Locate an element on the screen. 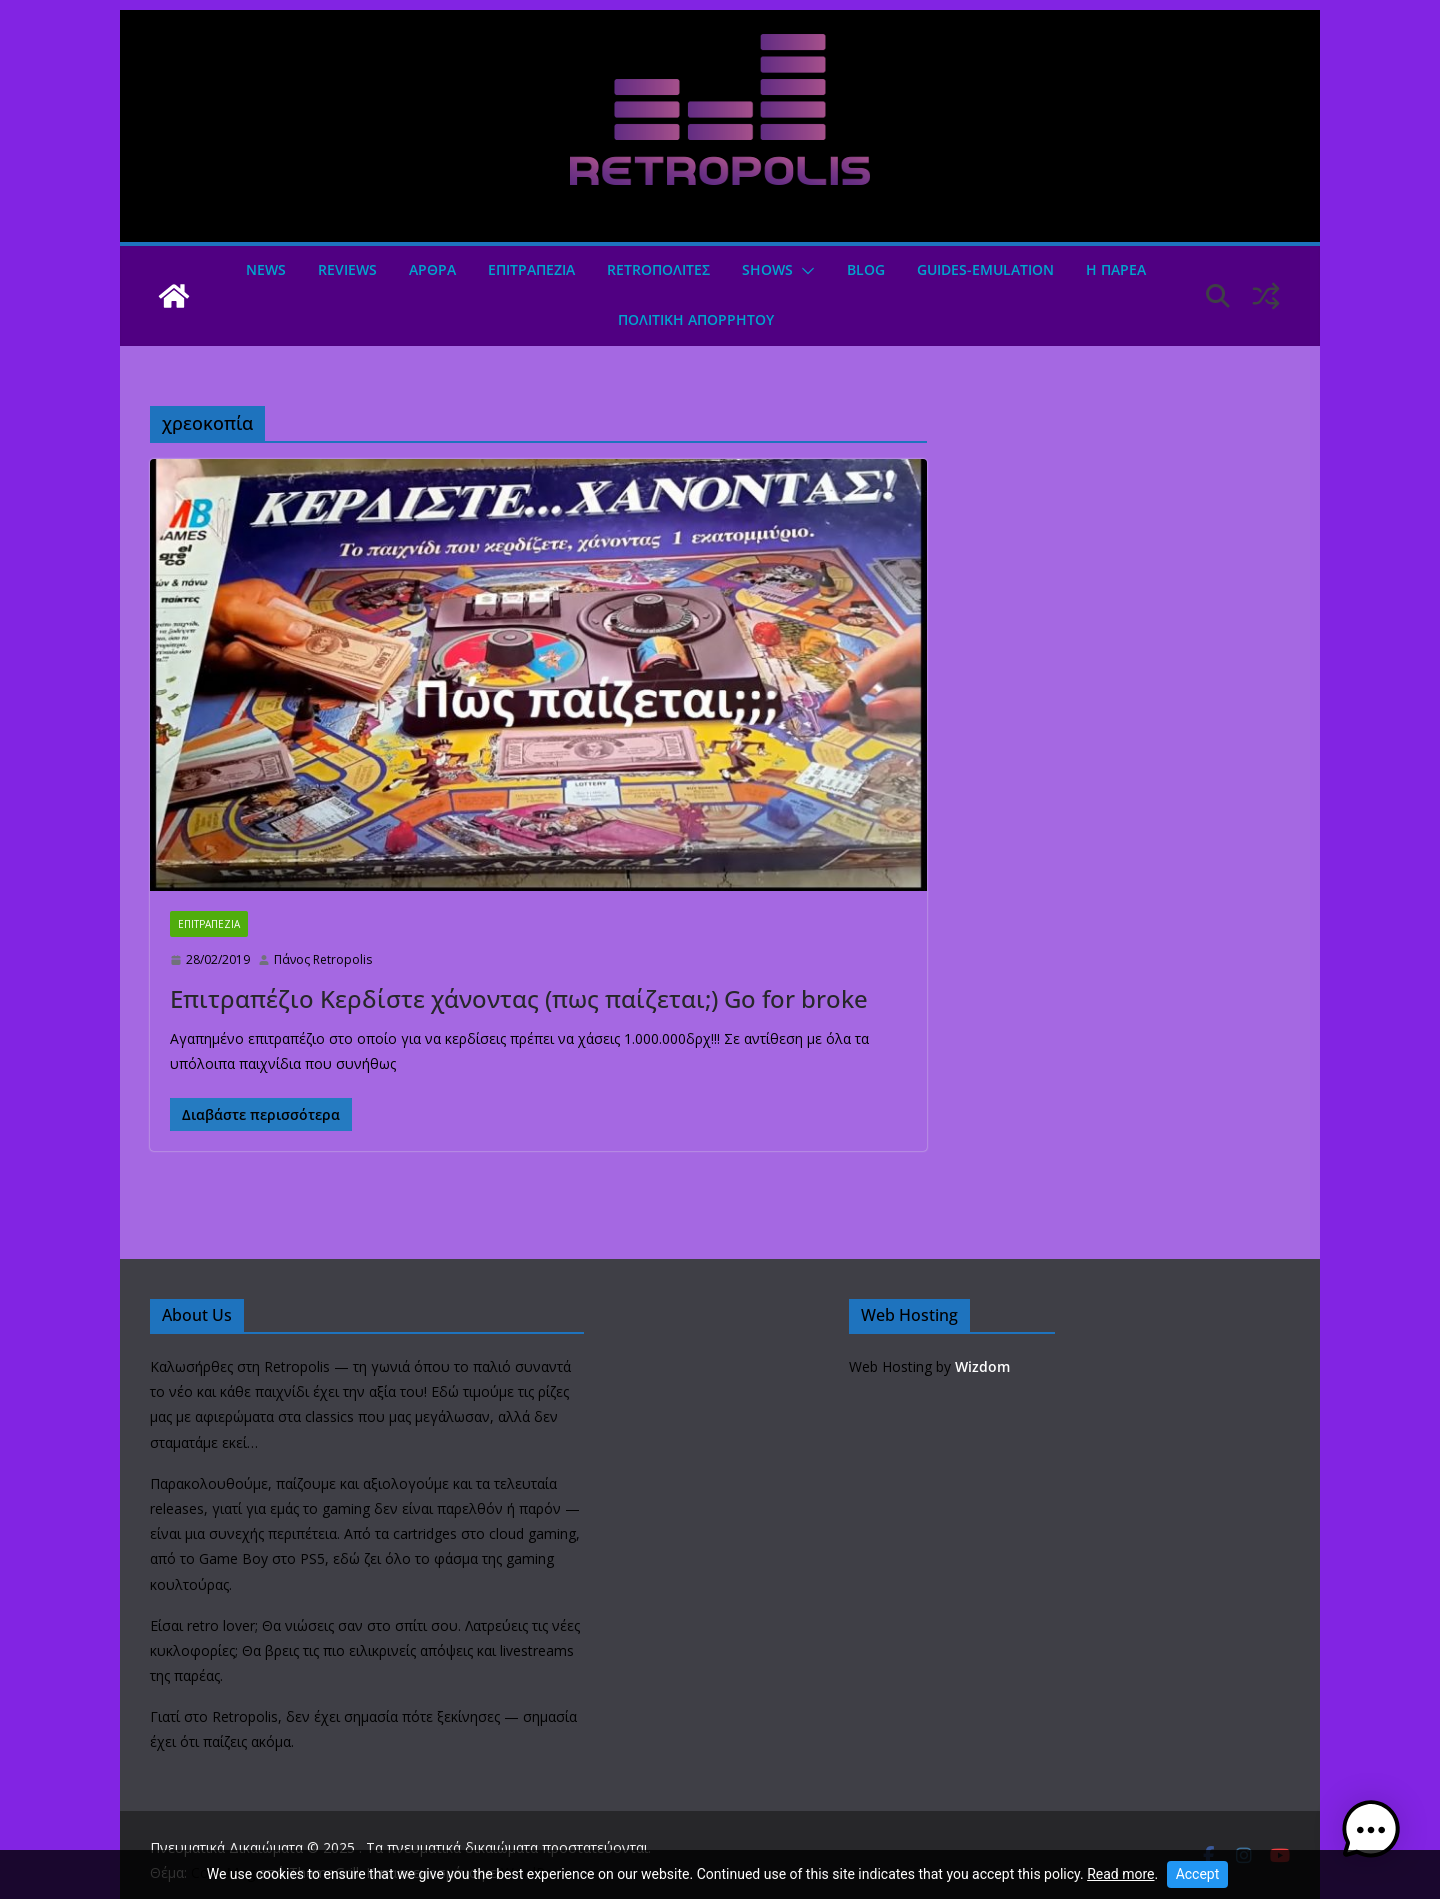 This screenshot has width=1440, height=1899. [button] is located at coordinates (804, 271).